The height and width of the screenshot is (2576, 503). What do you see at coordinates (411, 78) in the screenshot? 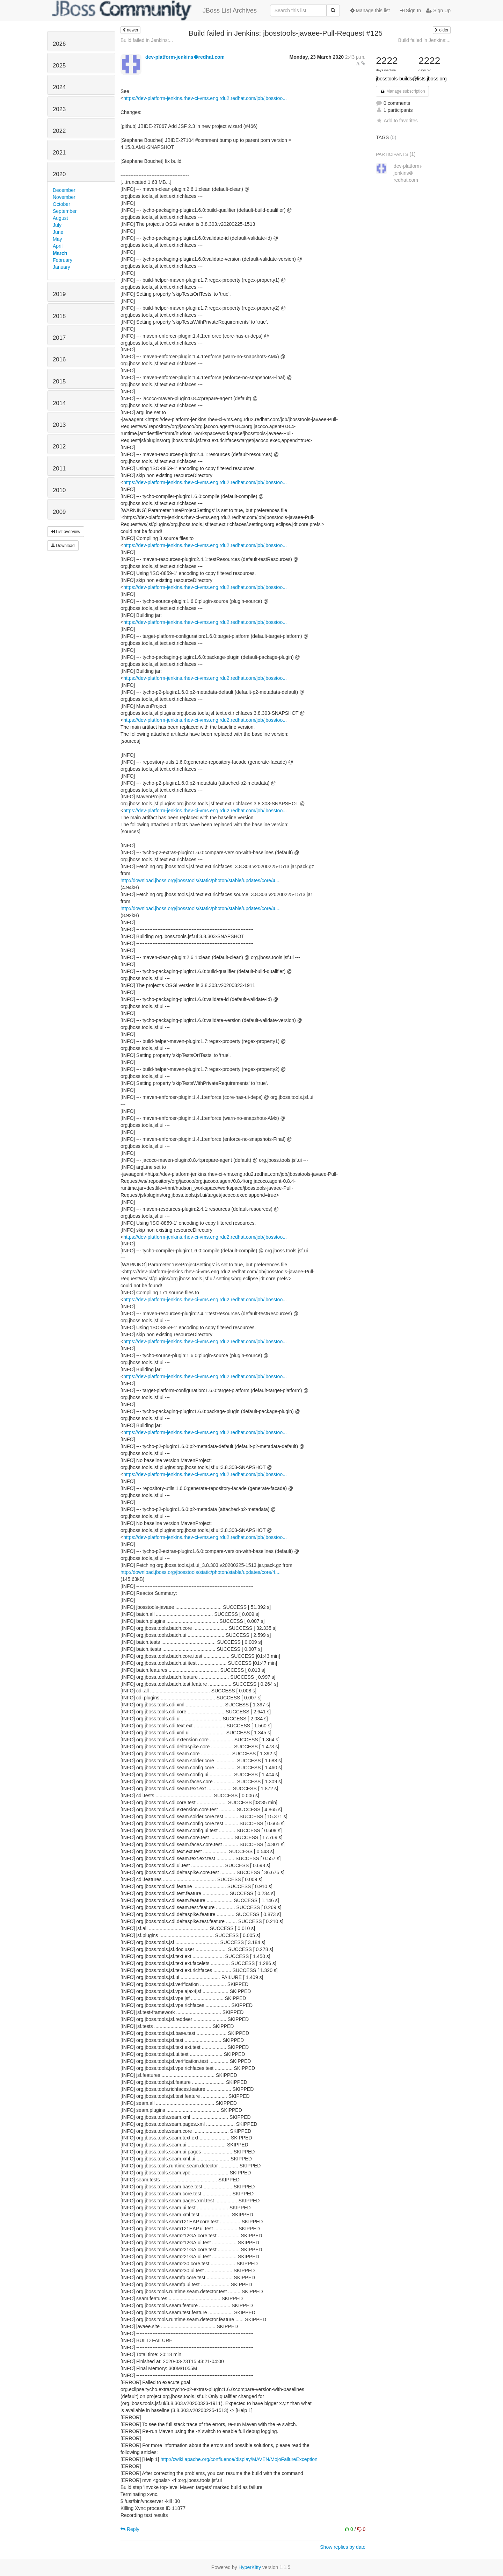
I see `jbosstools-builds@lists.jboss.org` at bounding box center [411, 78].